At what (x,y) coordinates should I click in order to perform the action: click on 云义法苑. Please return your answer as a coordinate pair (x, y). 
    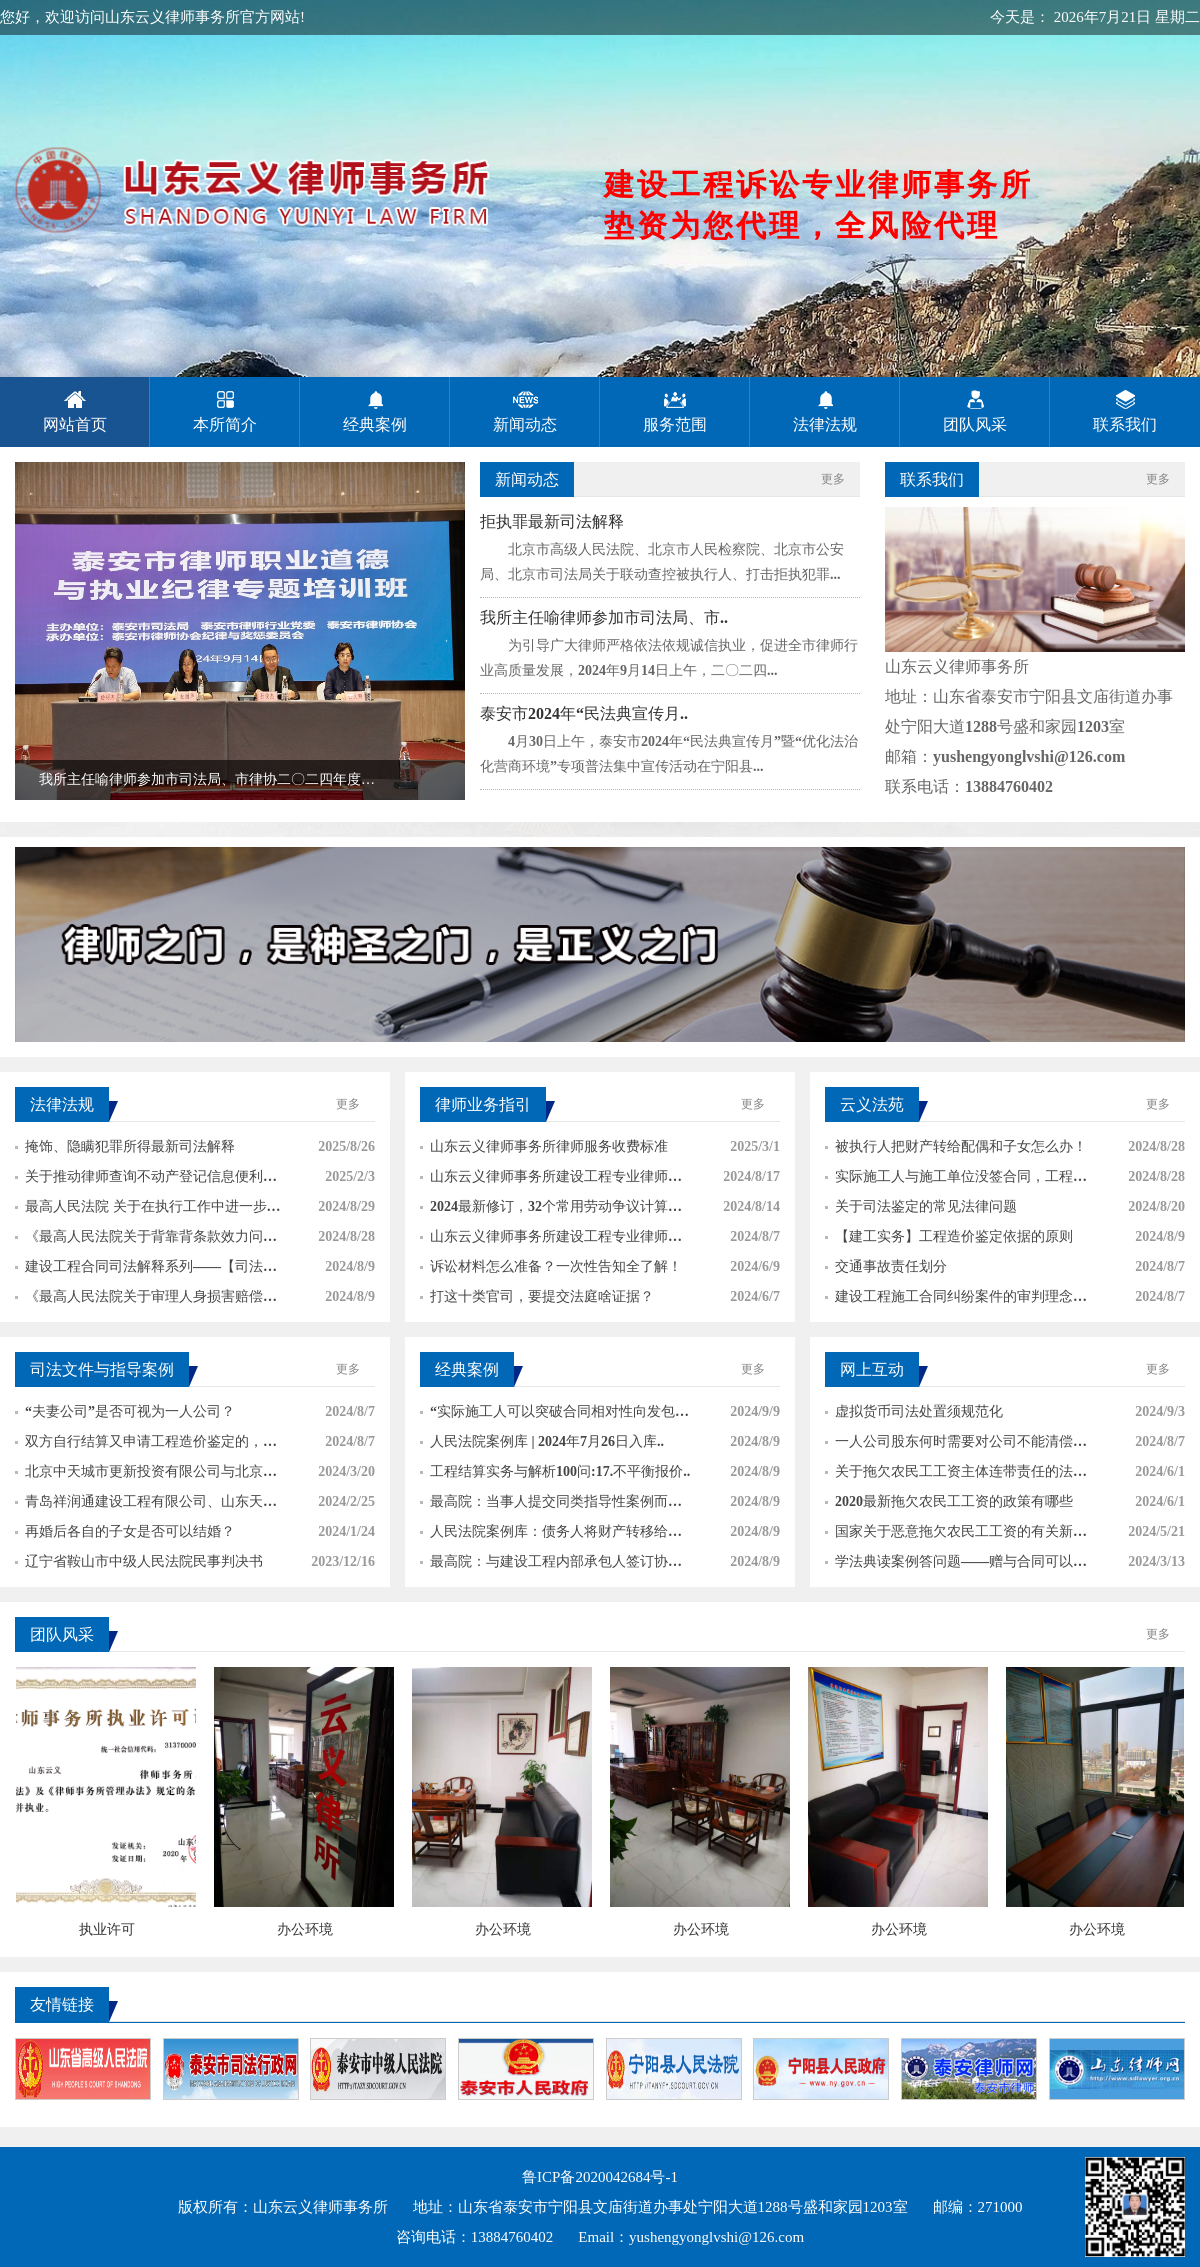
    Looking at the image, I should click on (872, 1104).